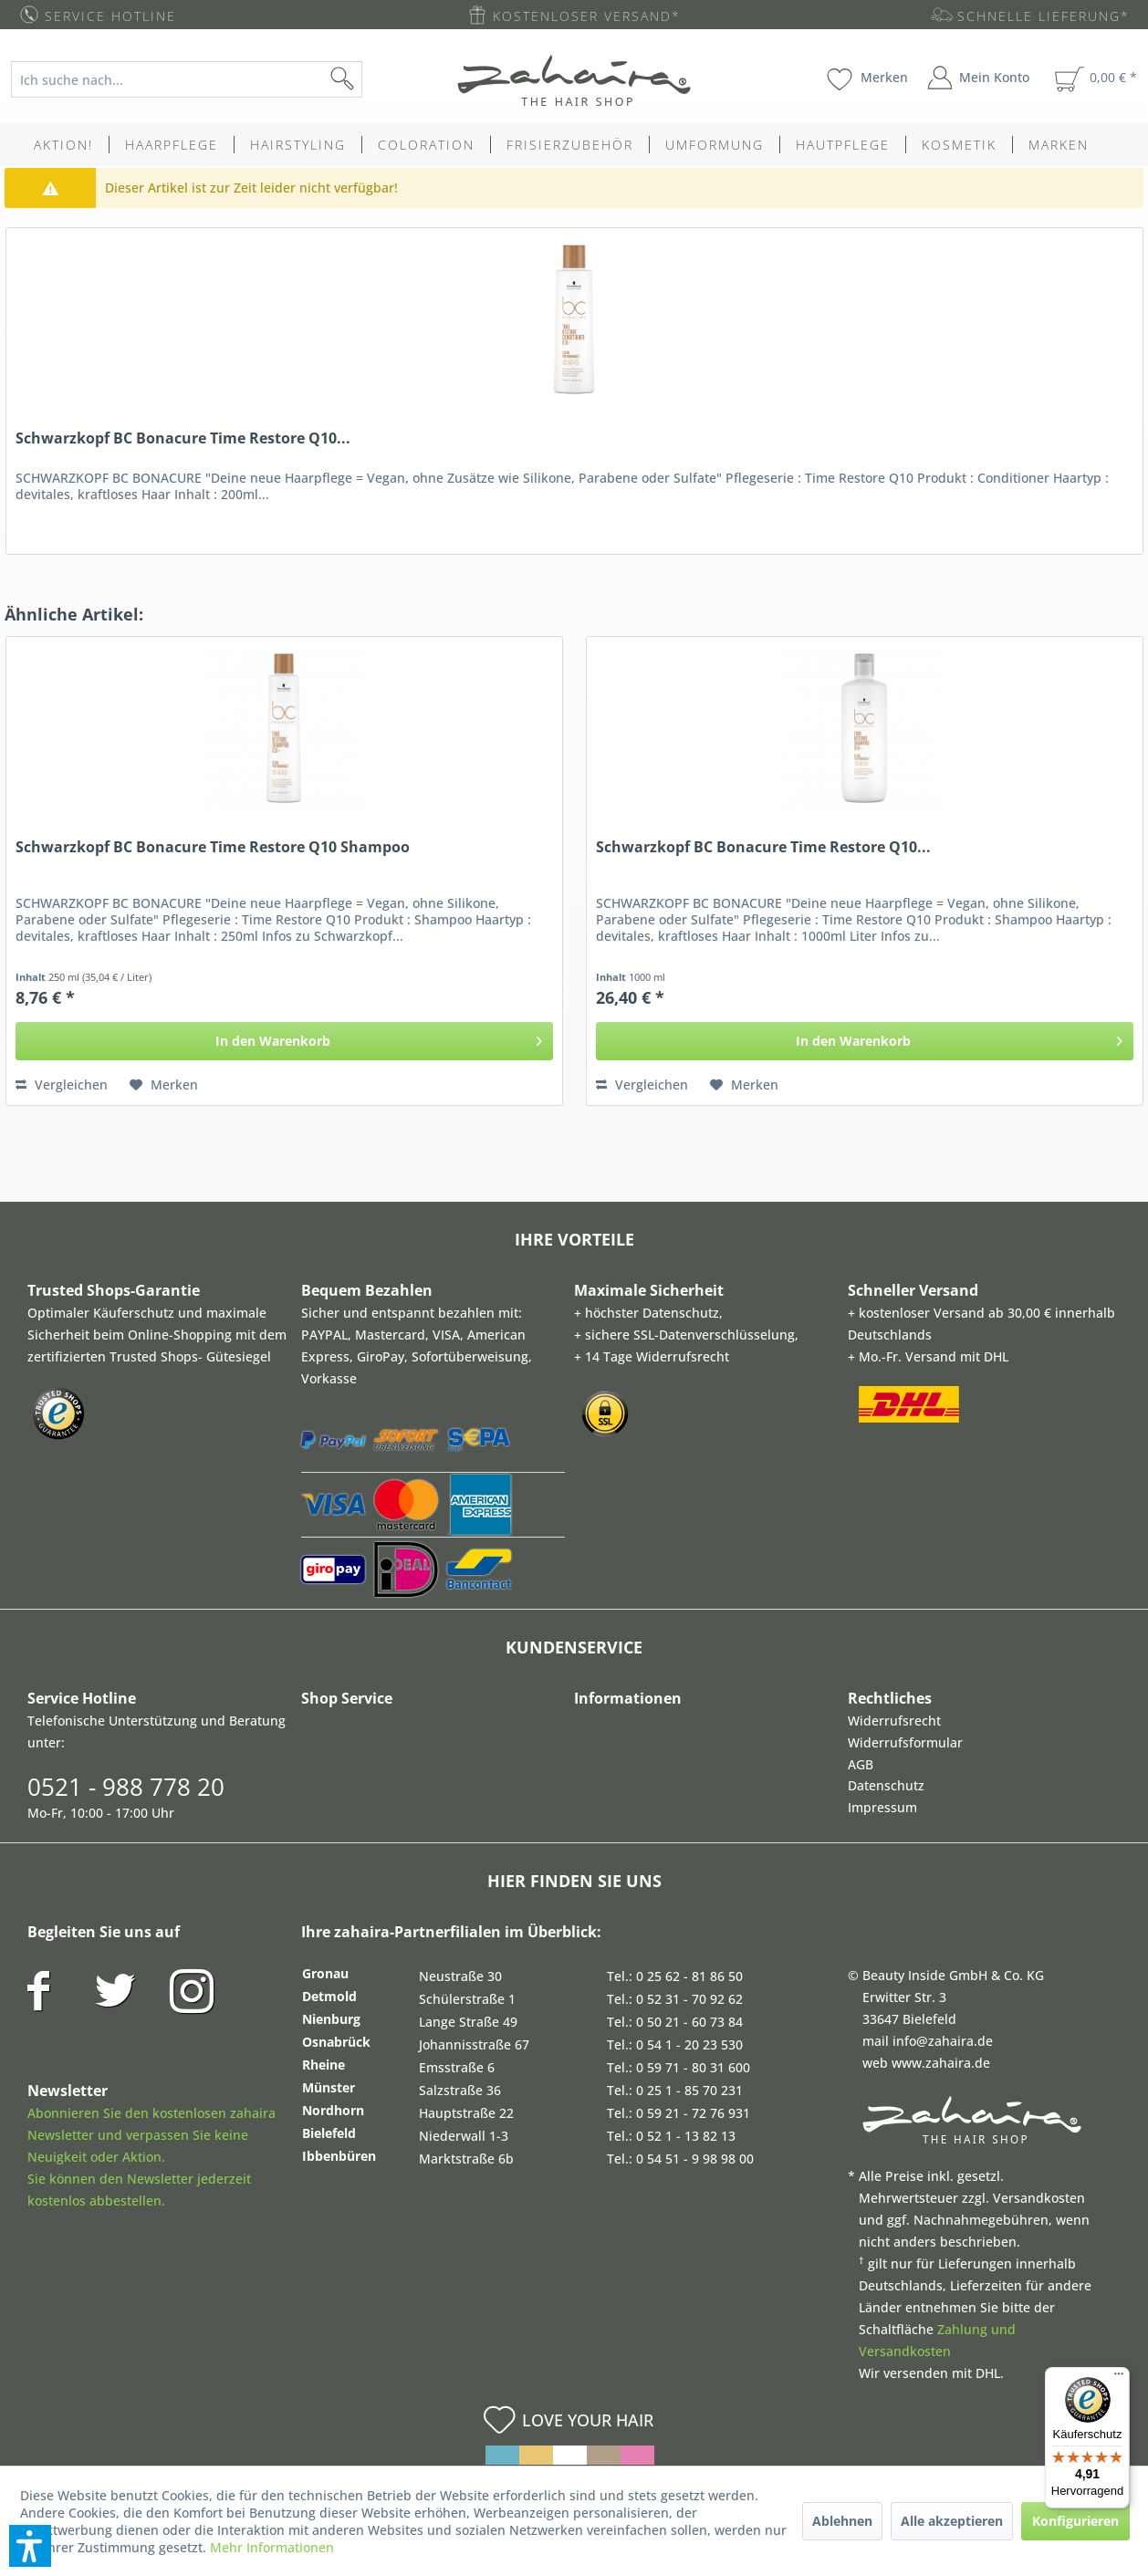  Describe the element at coordinates (860, 1764) in the screenshot. I see `AGB` at that location.